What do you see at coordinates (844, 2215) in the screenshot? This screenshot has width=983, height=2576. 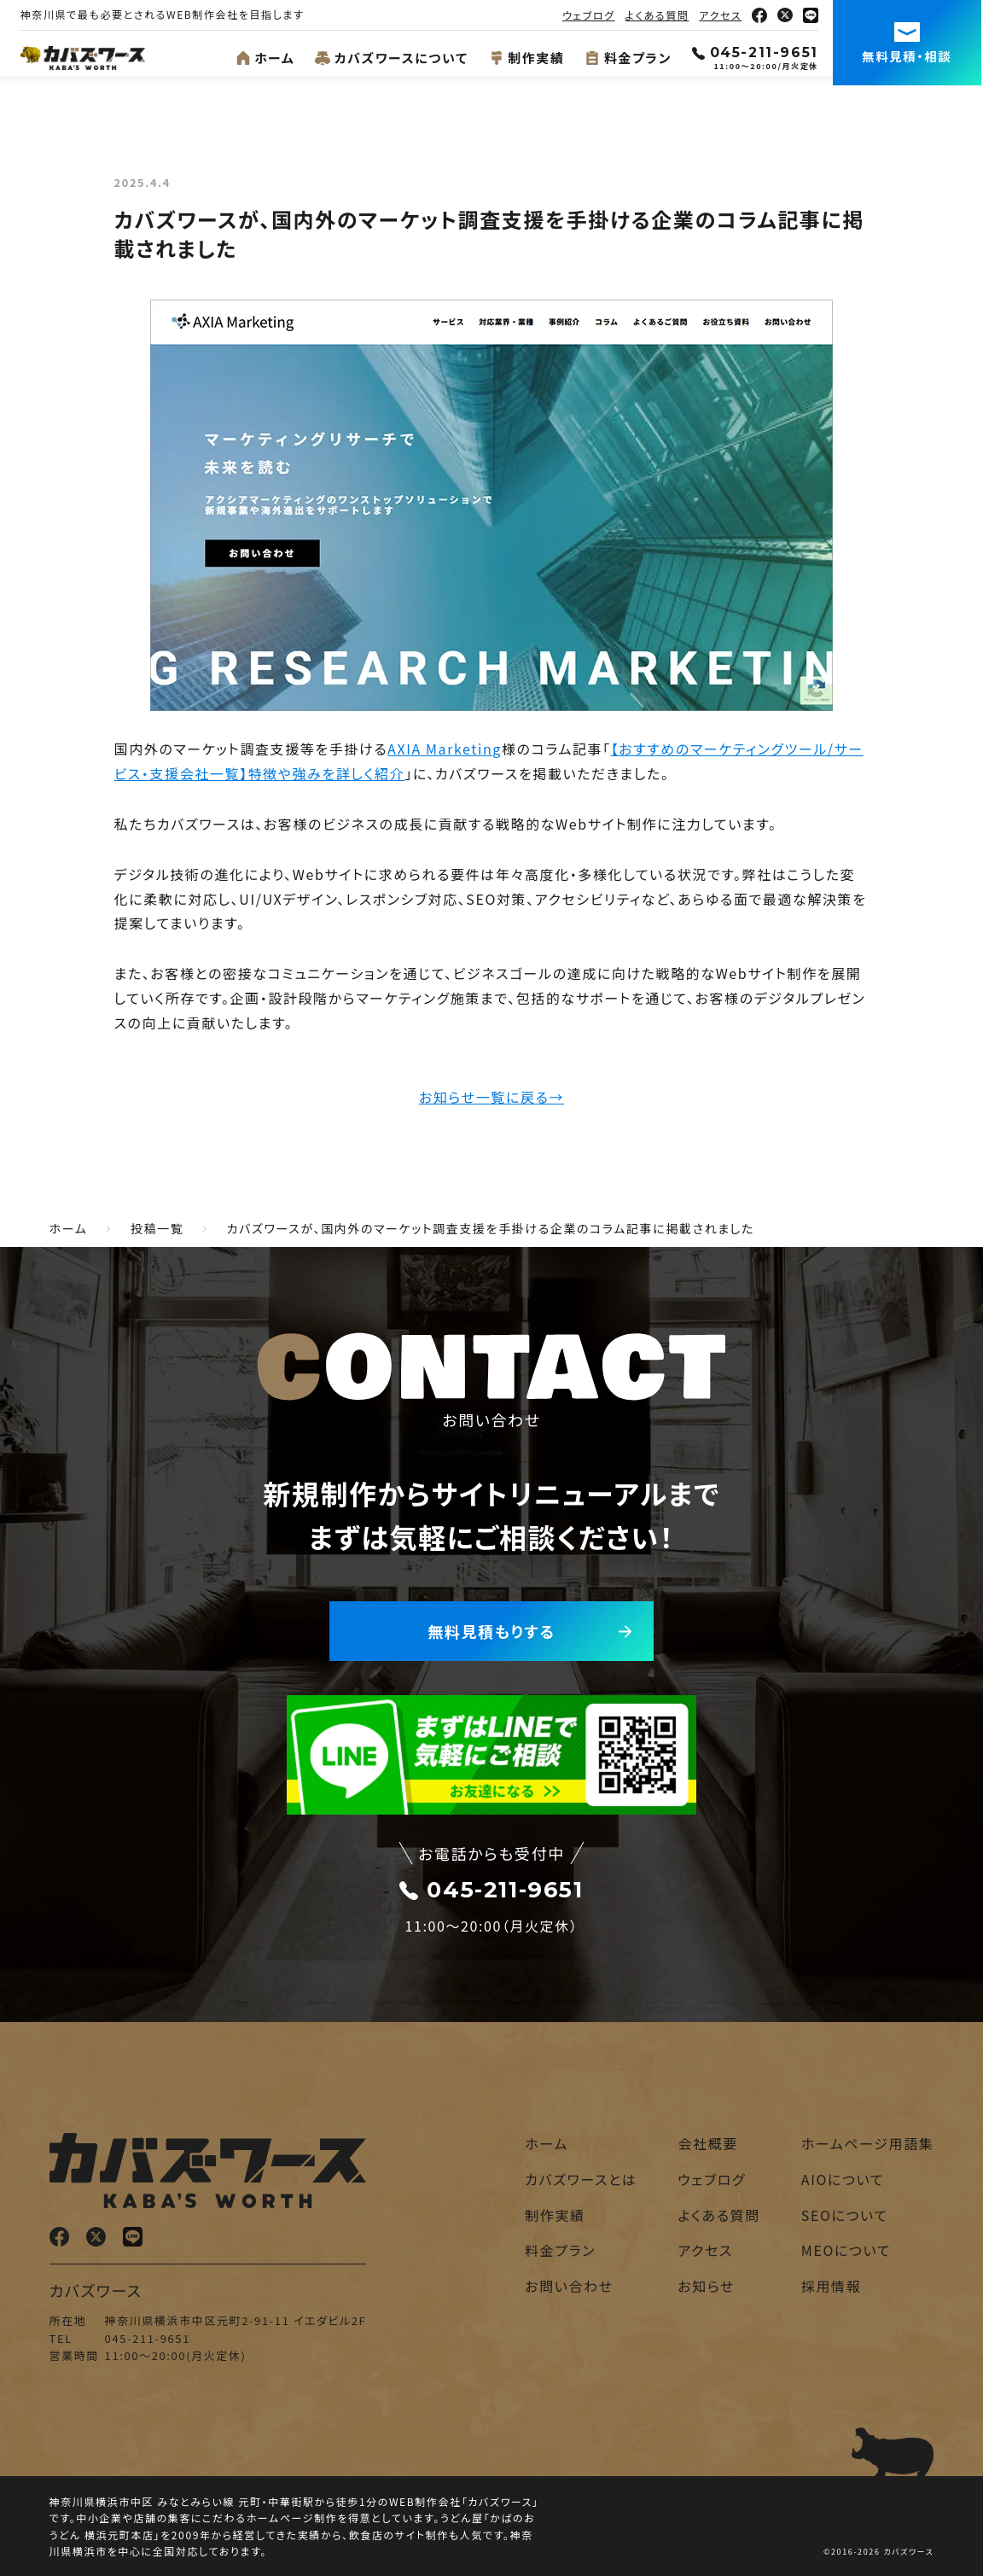 I see `SEOについて` at bounding box center [844, 2215].